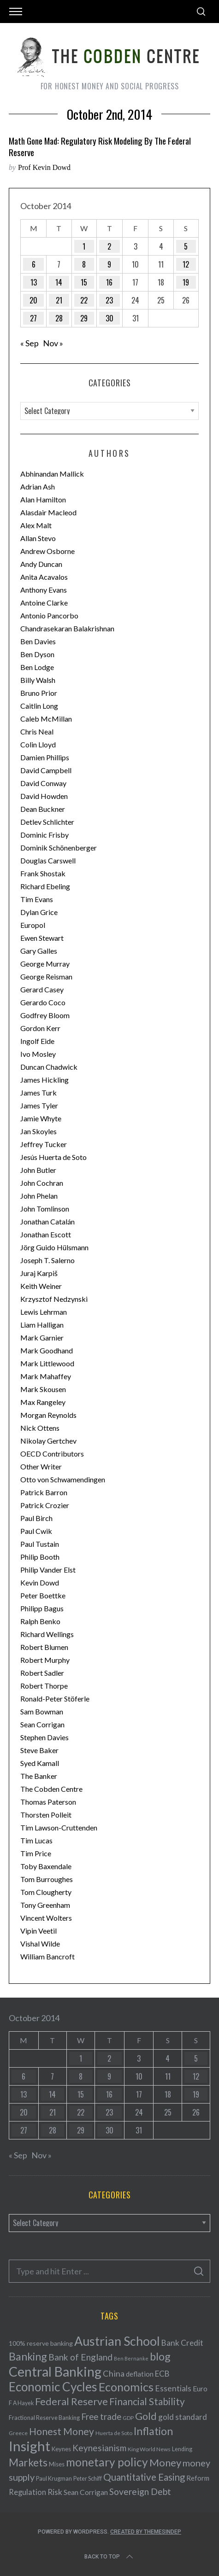 This screenshot has width=219, height=2576. Describe the element at coordinates (53, 2386) in the screenshot. I see `Economic Cycles [Economic Cycles (342 items)]` at that location.